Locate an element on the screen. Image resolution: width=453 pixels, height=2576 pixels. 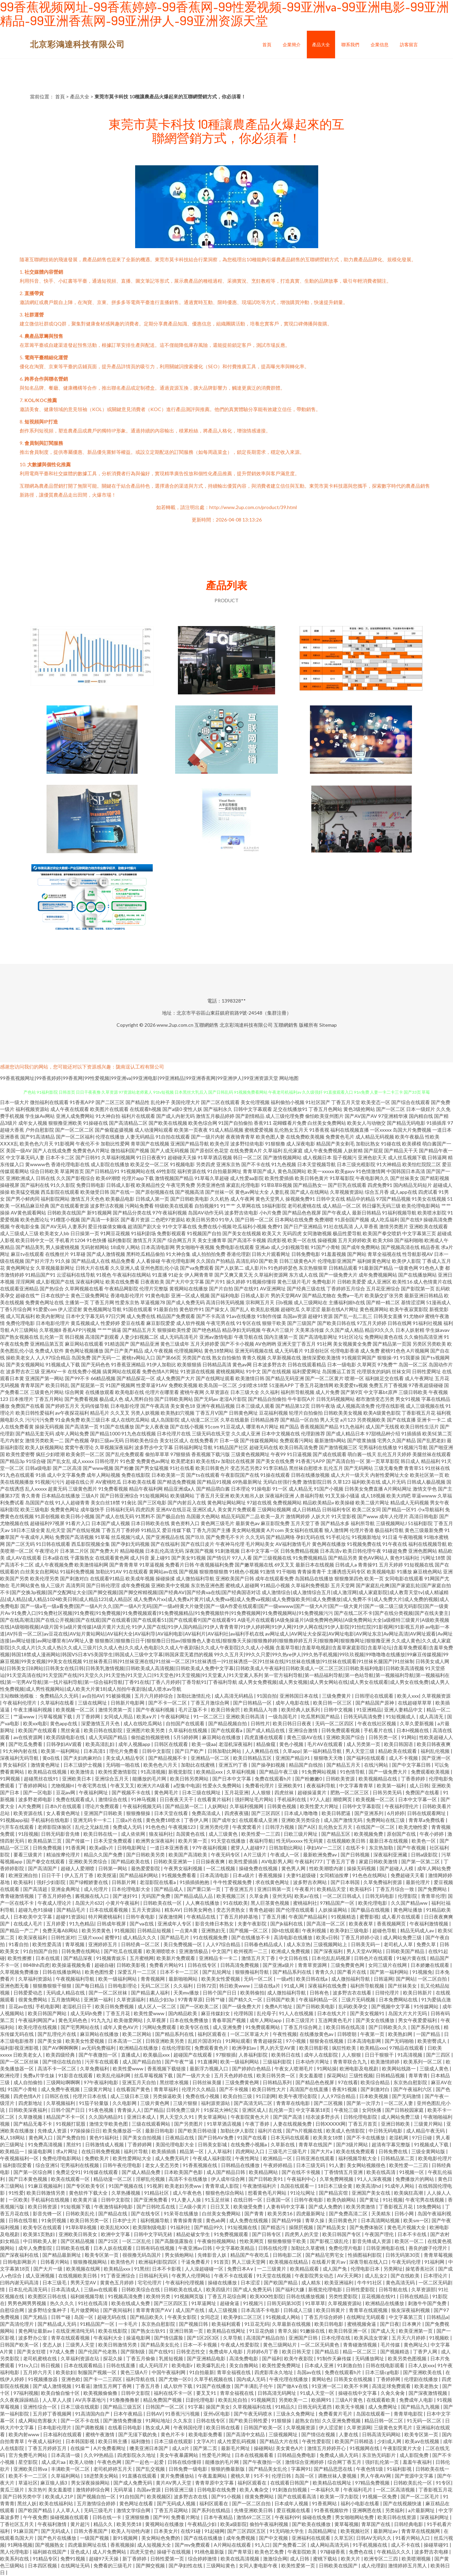
国产第66页 is located at coordinates (168, 1357).